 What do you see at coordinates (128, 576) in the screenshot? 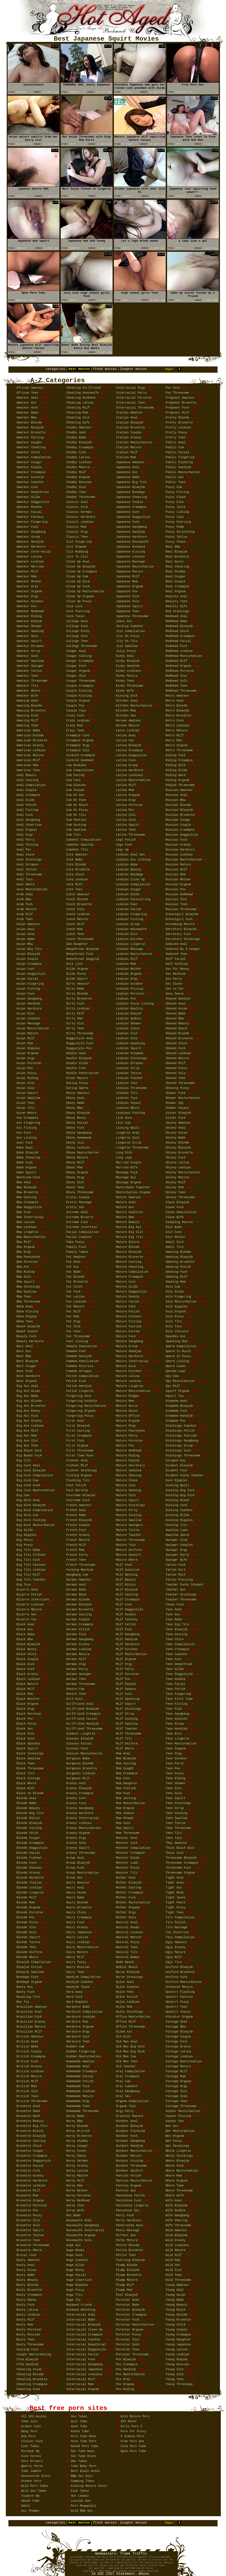
I see `Japanese Milf` at bounding box center [128, 576].